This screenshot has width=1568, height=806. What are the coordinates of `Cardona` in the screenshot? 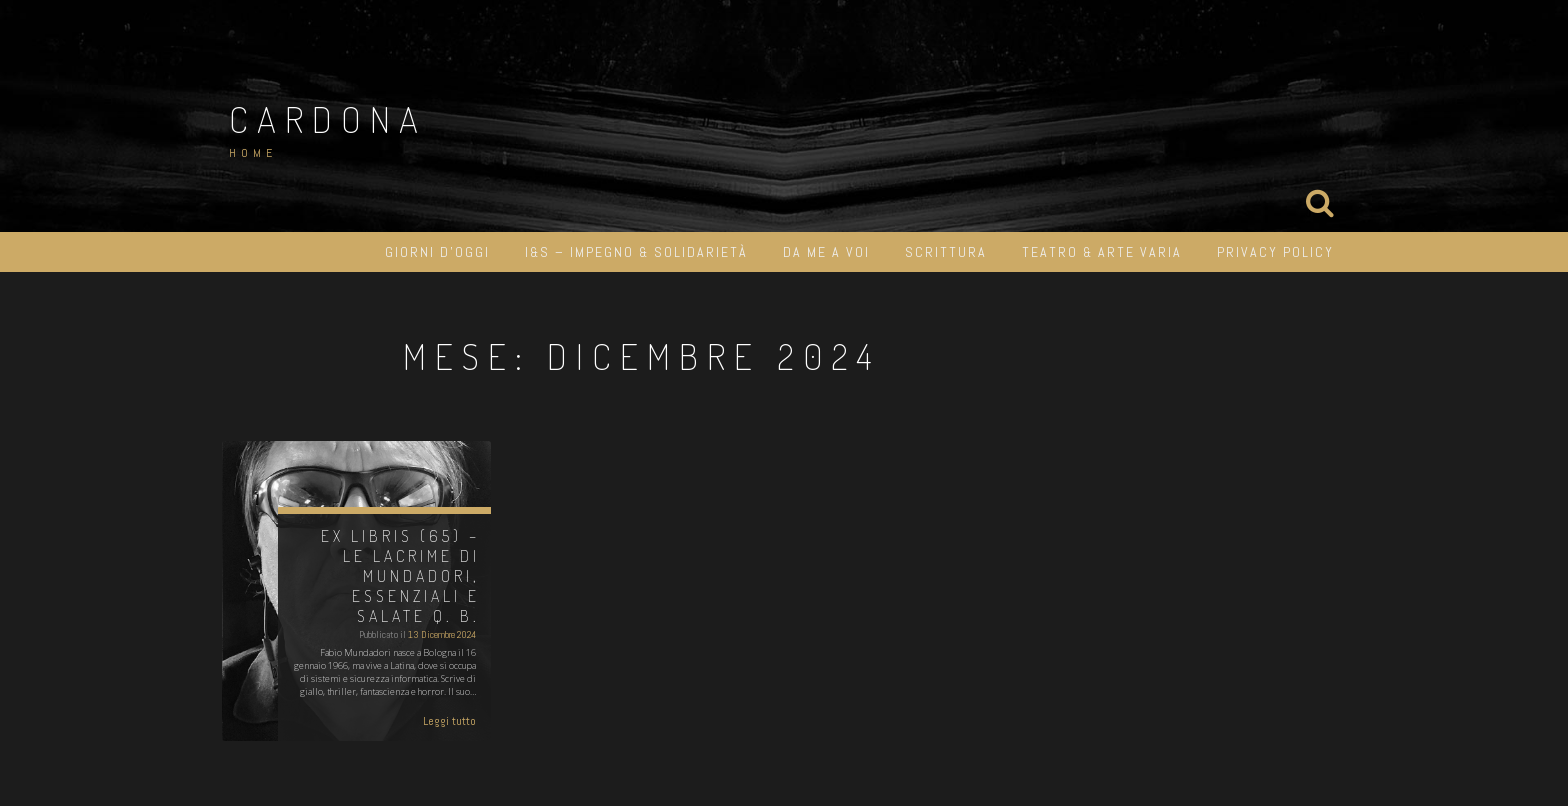 It's located at (328, 119).